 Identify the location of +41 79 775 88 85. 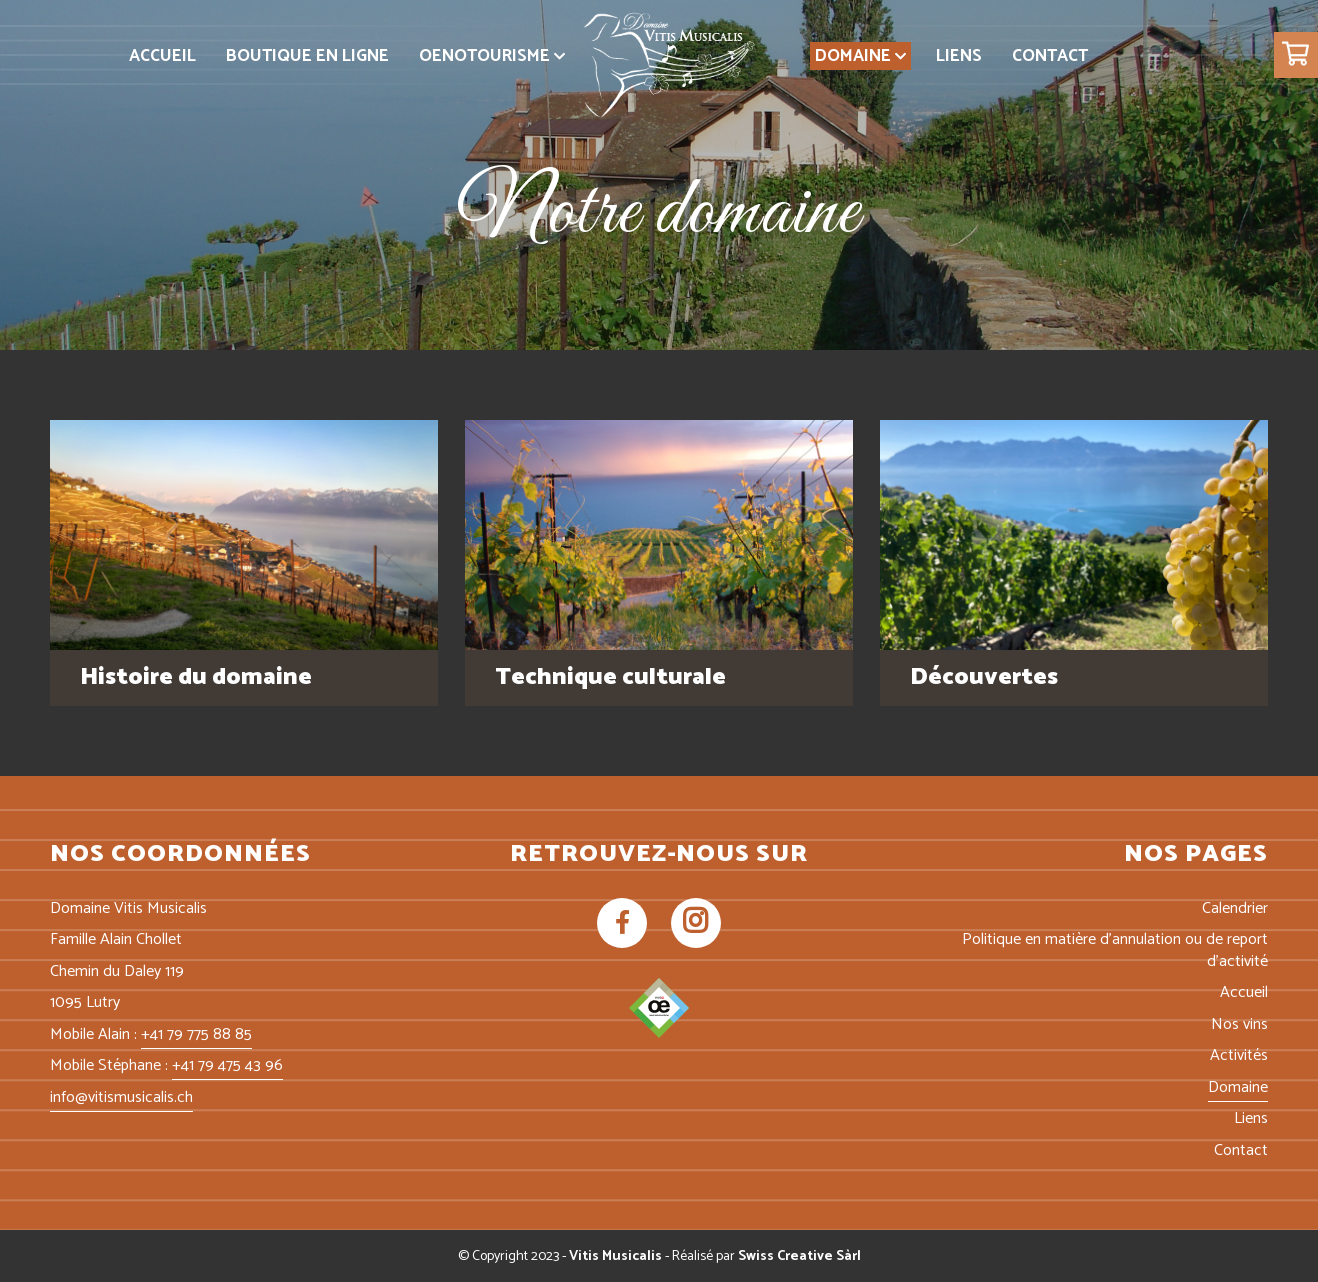
(196, 1034).